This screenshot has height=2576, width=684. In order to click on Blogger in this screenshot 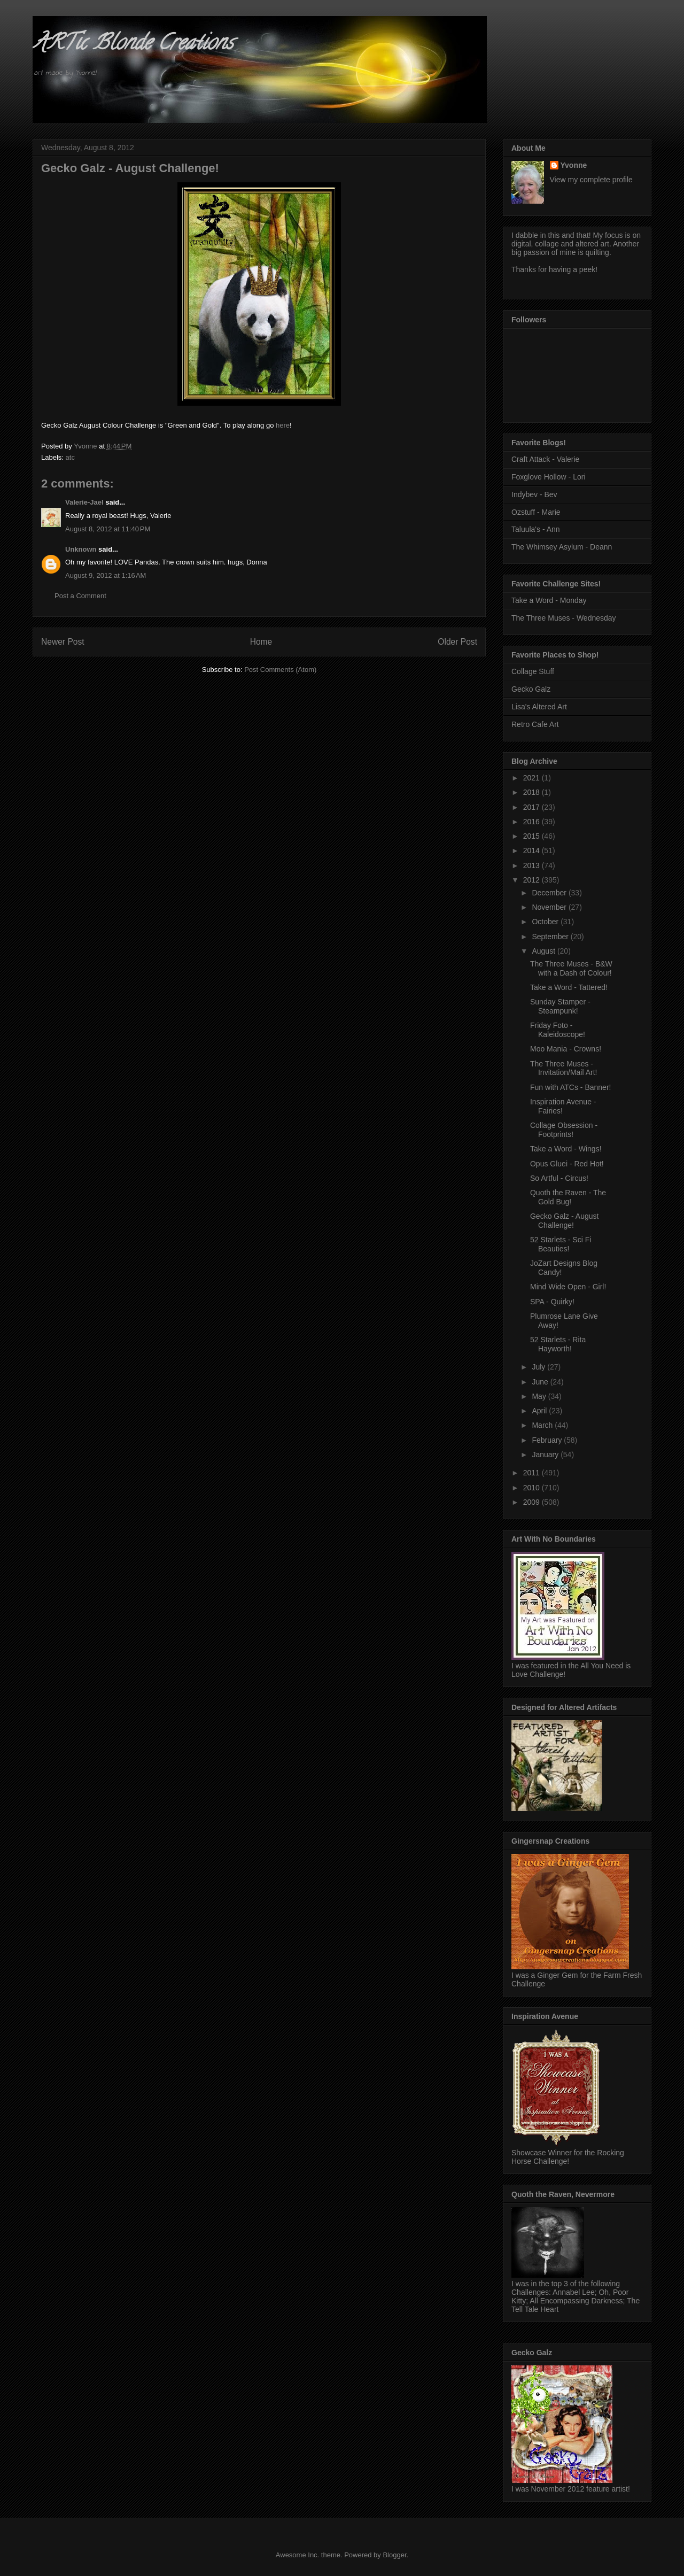, I will do `click(394, 2555)`.